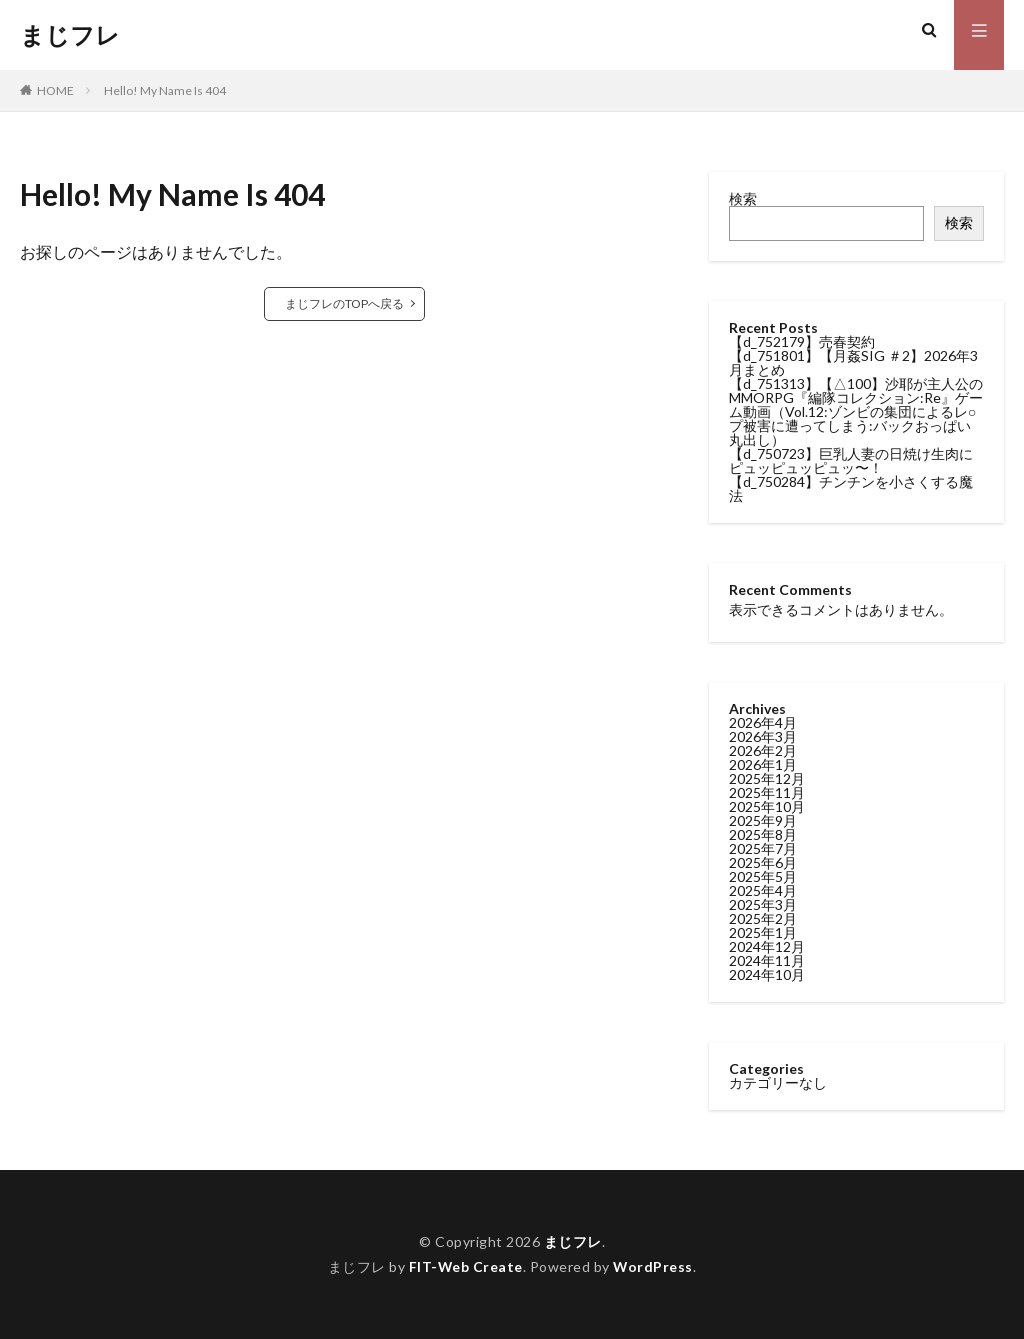 The image size is (1024, 1339). I want to click on 2025年4月, so click(763, 890).